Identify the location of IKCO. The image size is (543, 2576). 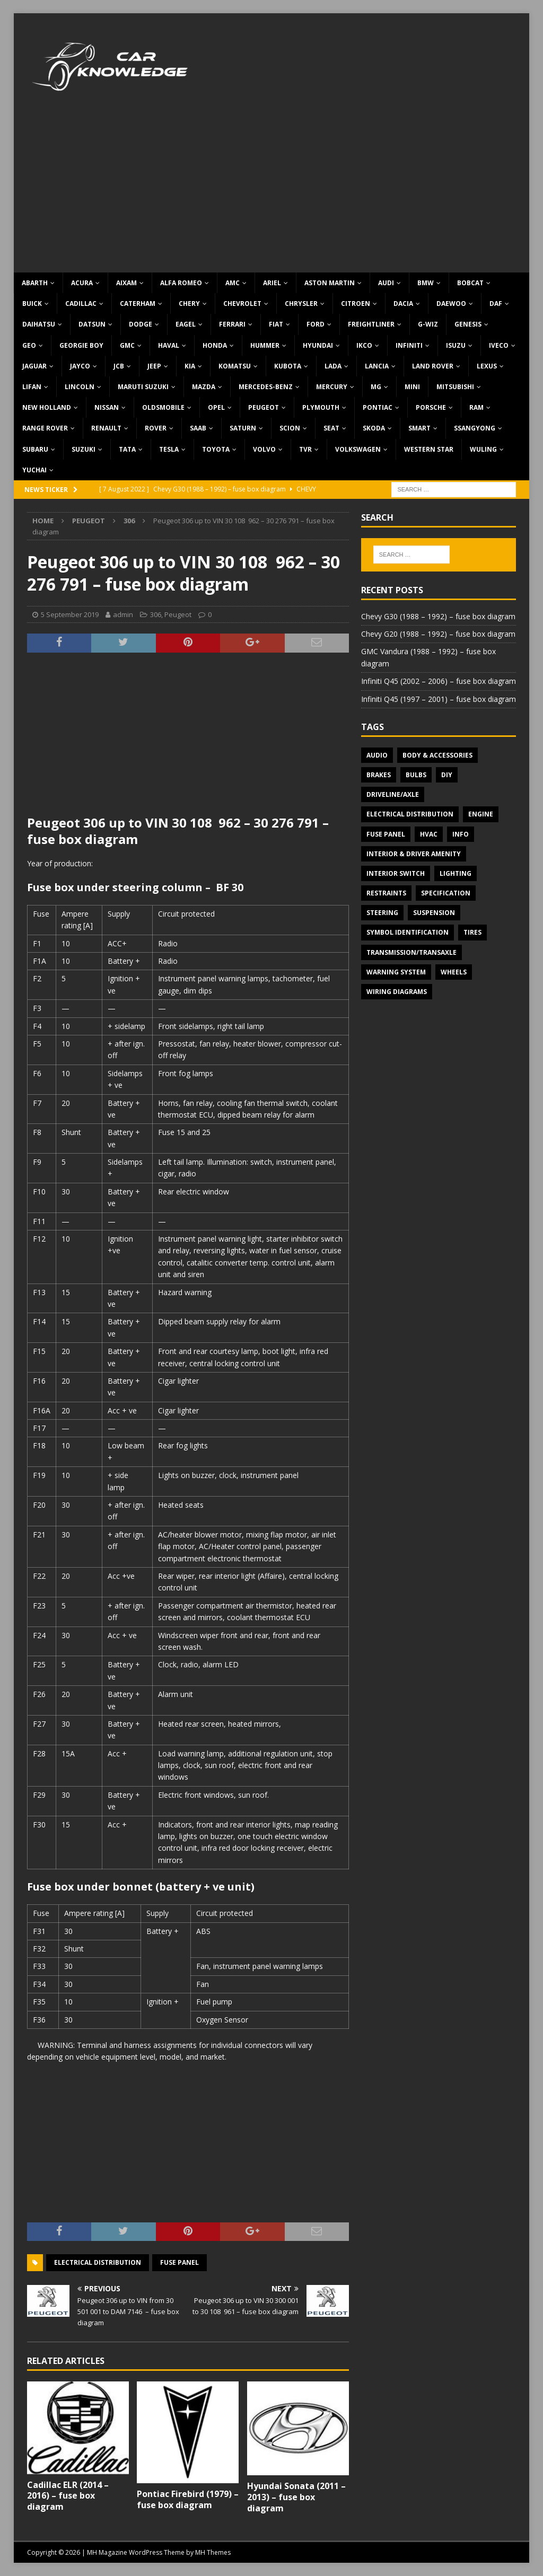
(364, 345).